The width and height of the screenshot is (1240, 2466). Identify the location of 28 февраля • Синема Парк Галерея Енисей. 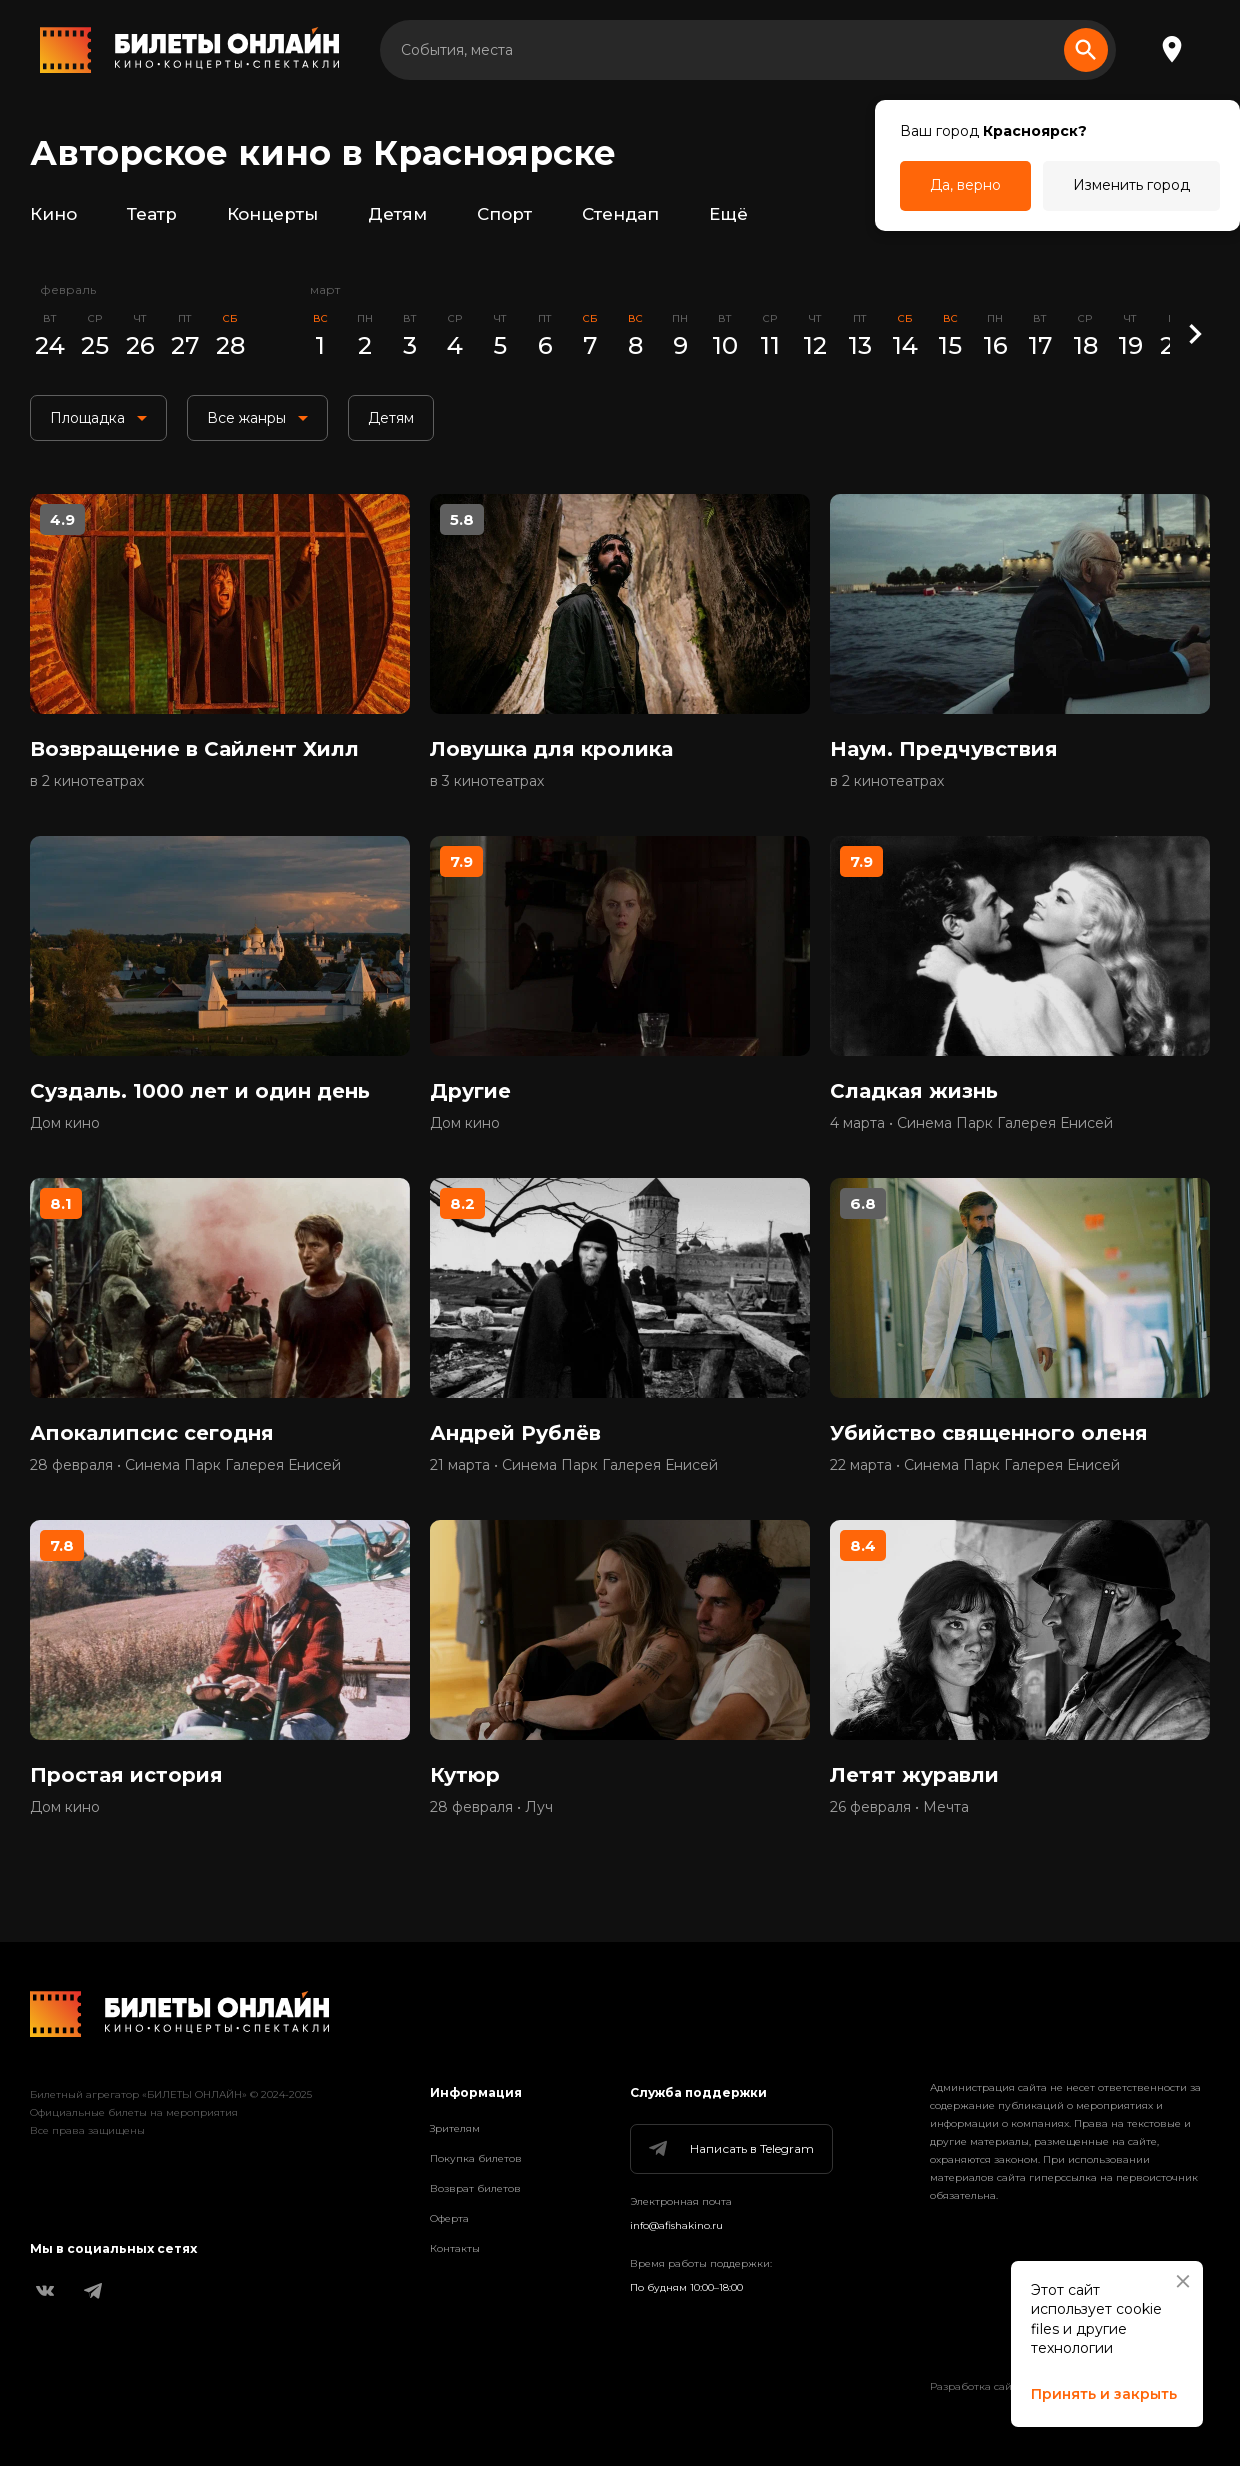
(185, 1465).